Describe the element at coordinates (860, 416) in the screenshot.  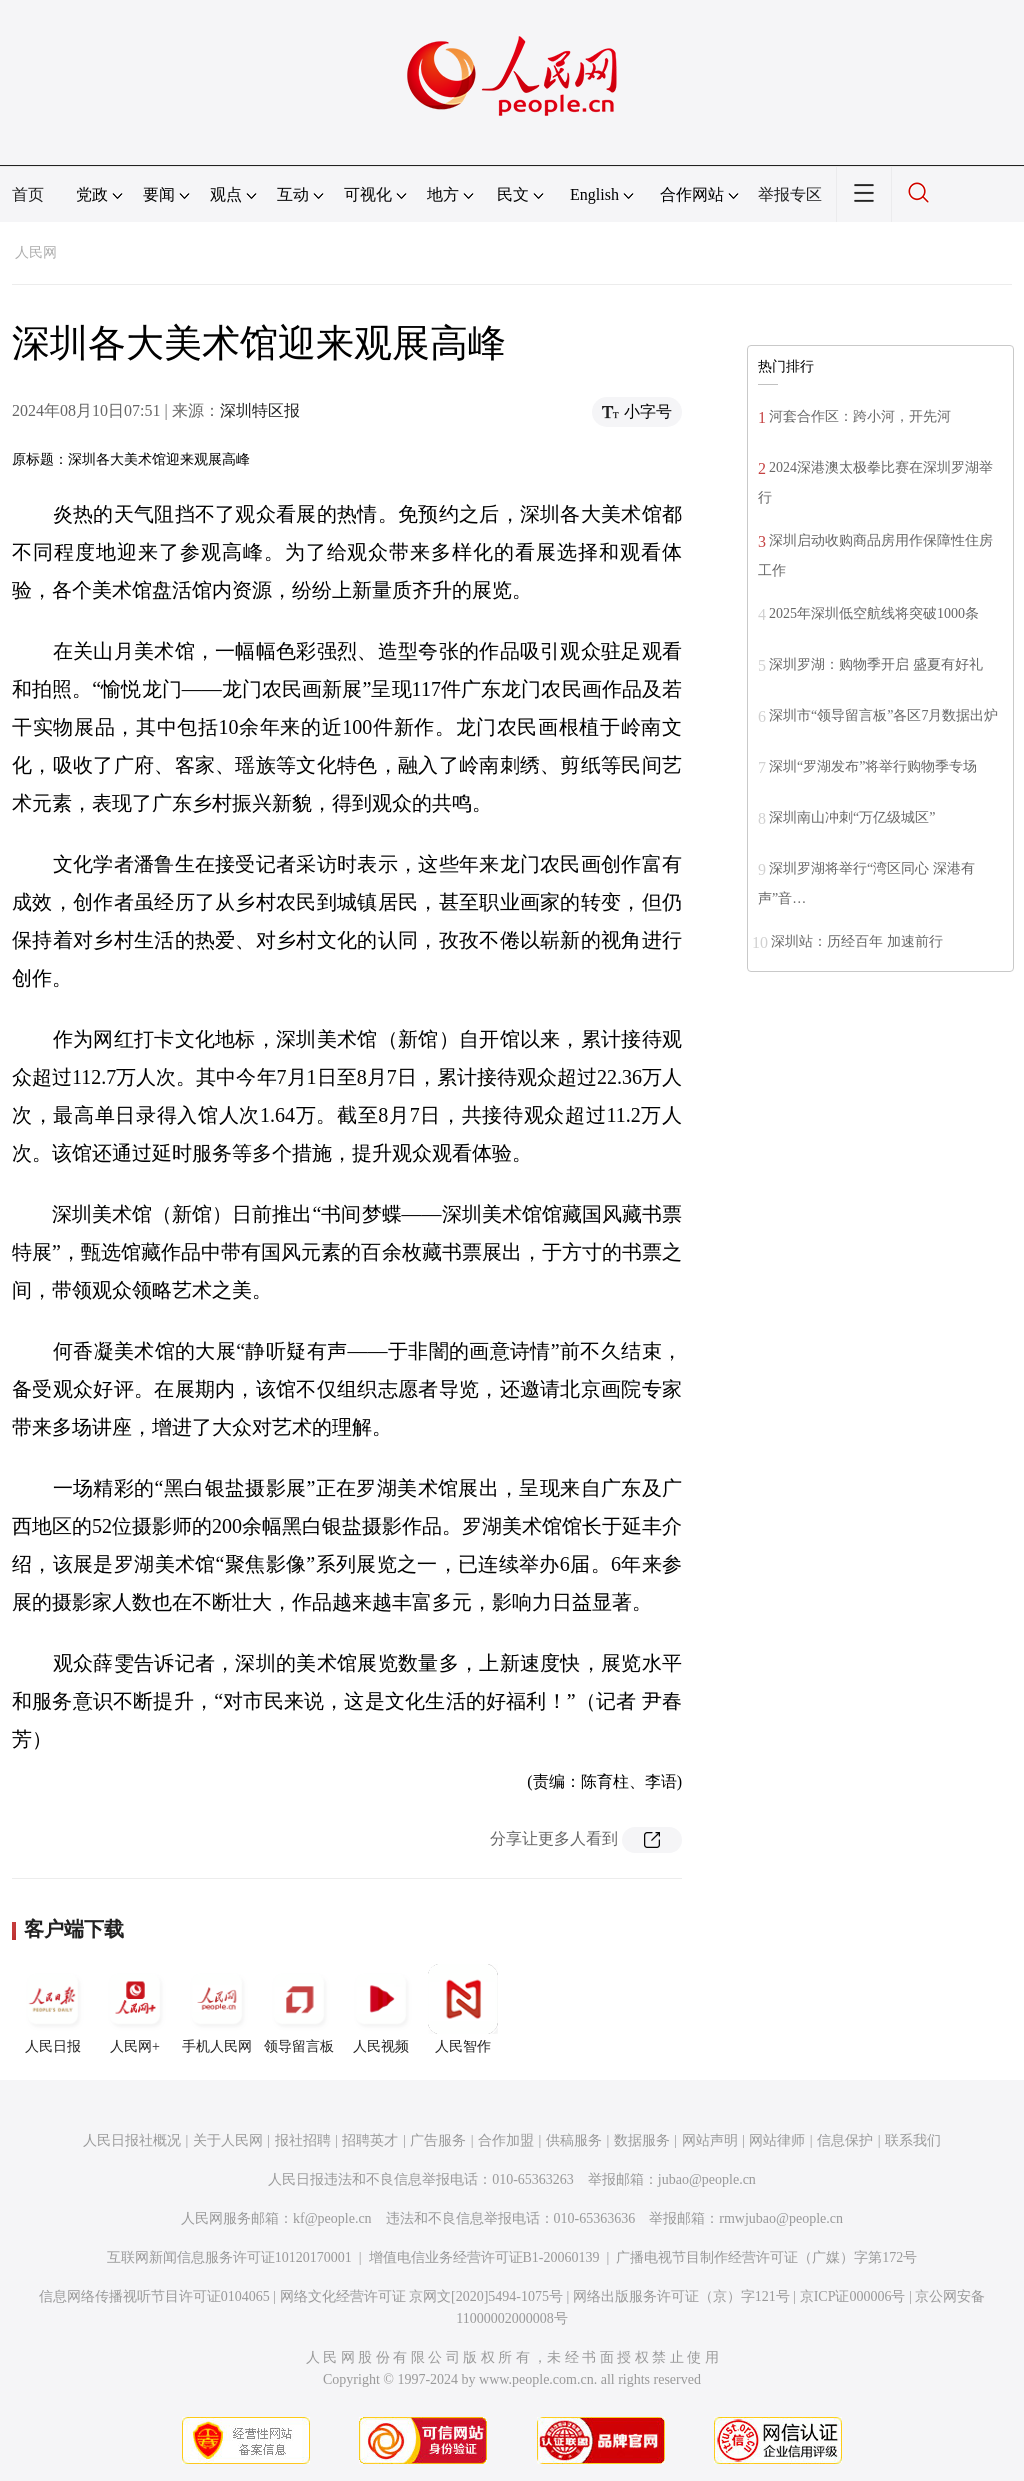
I see `河套合作区：跨小河，开先河` at that location.